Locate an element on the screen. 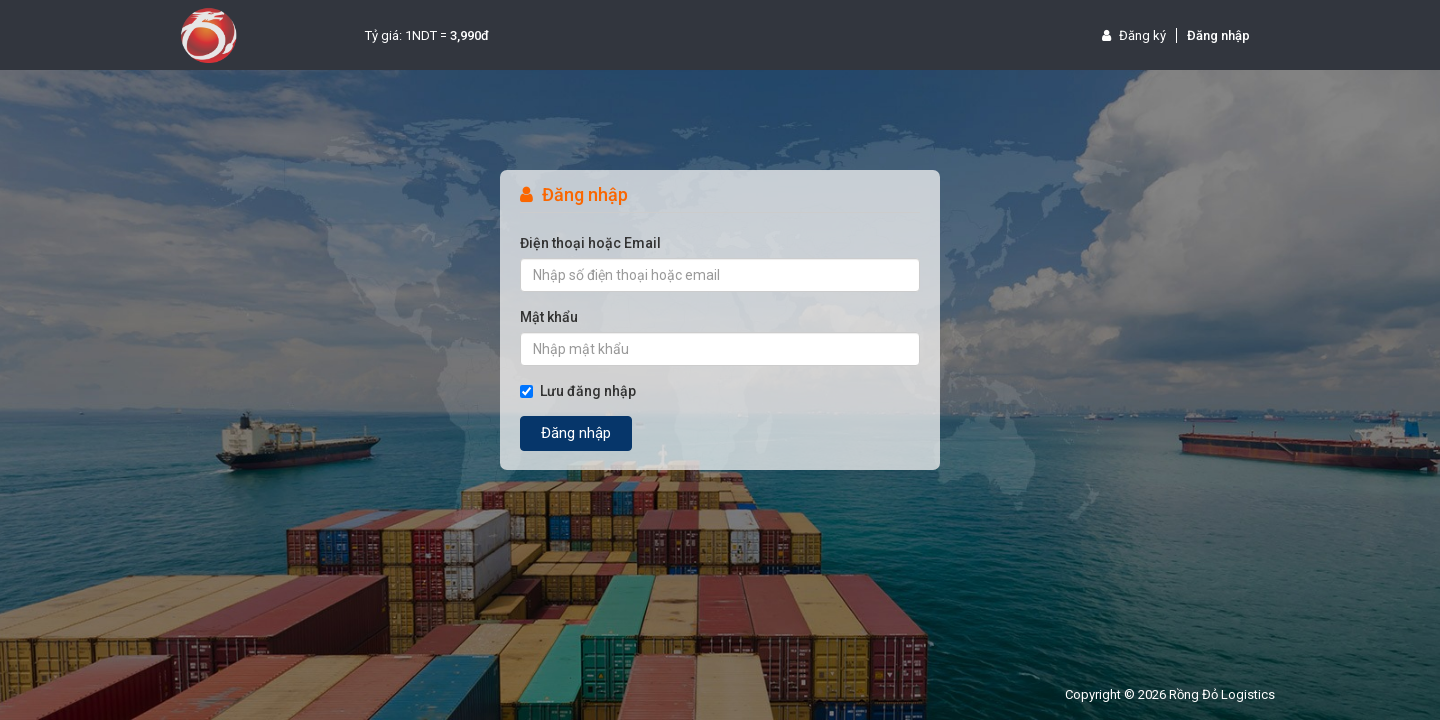  Mật khẩu is located at coordinates (549, 317).